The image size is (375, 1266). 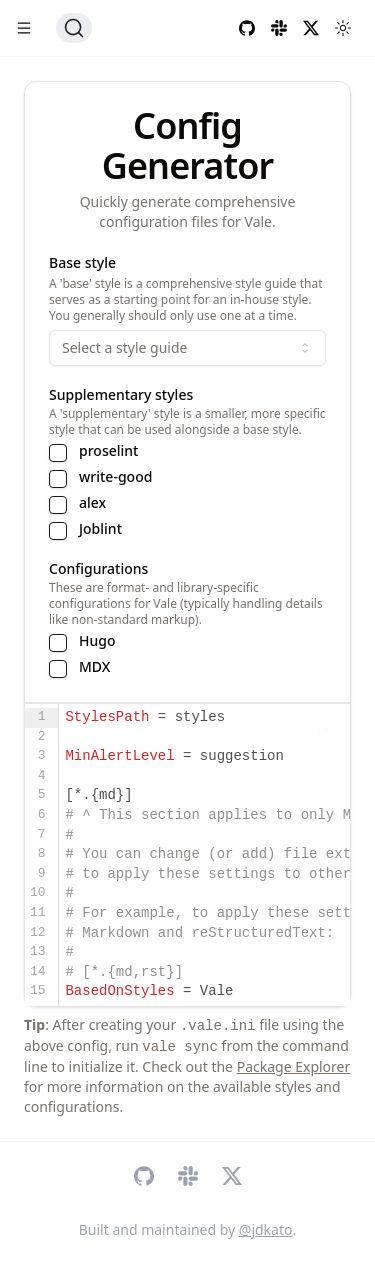 I want to click on Hugo, so click(x=97, y=641).